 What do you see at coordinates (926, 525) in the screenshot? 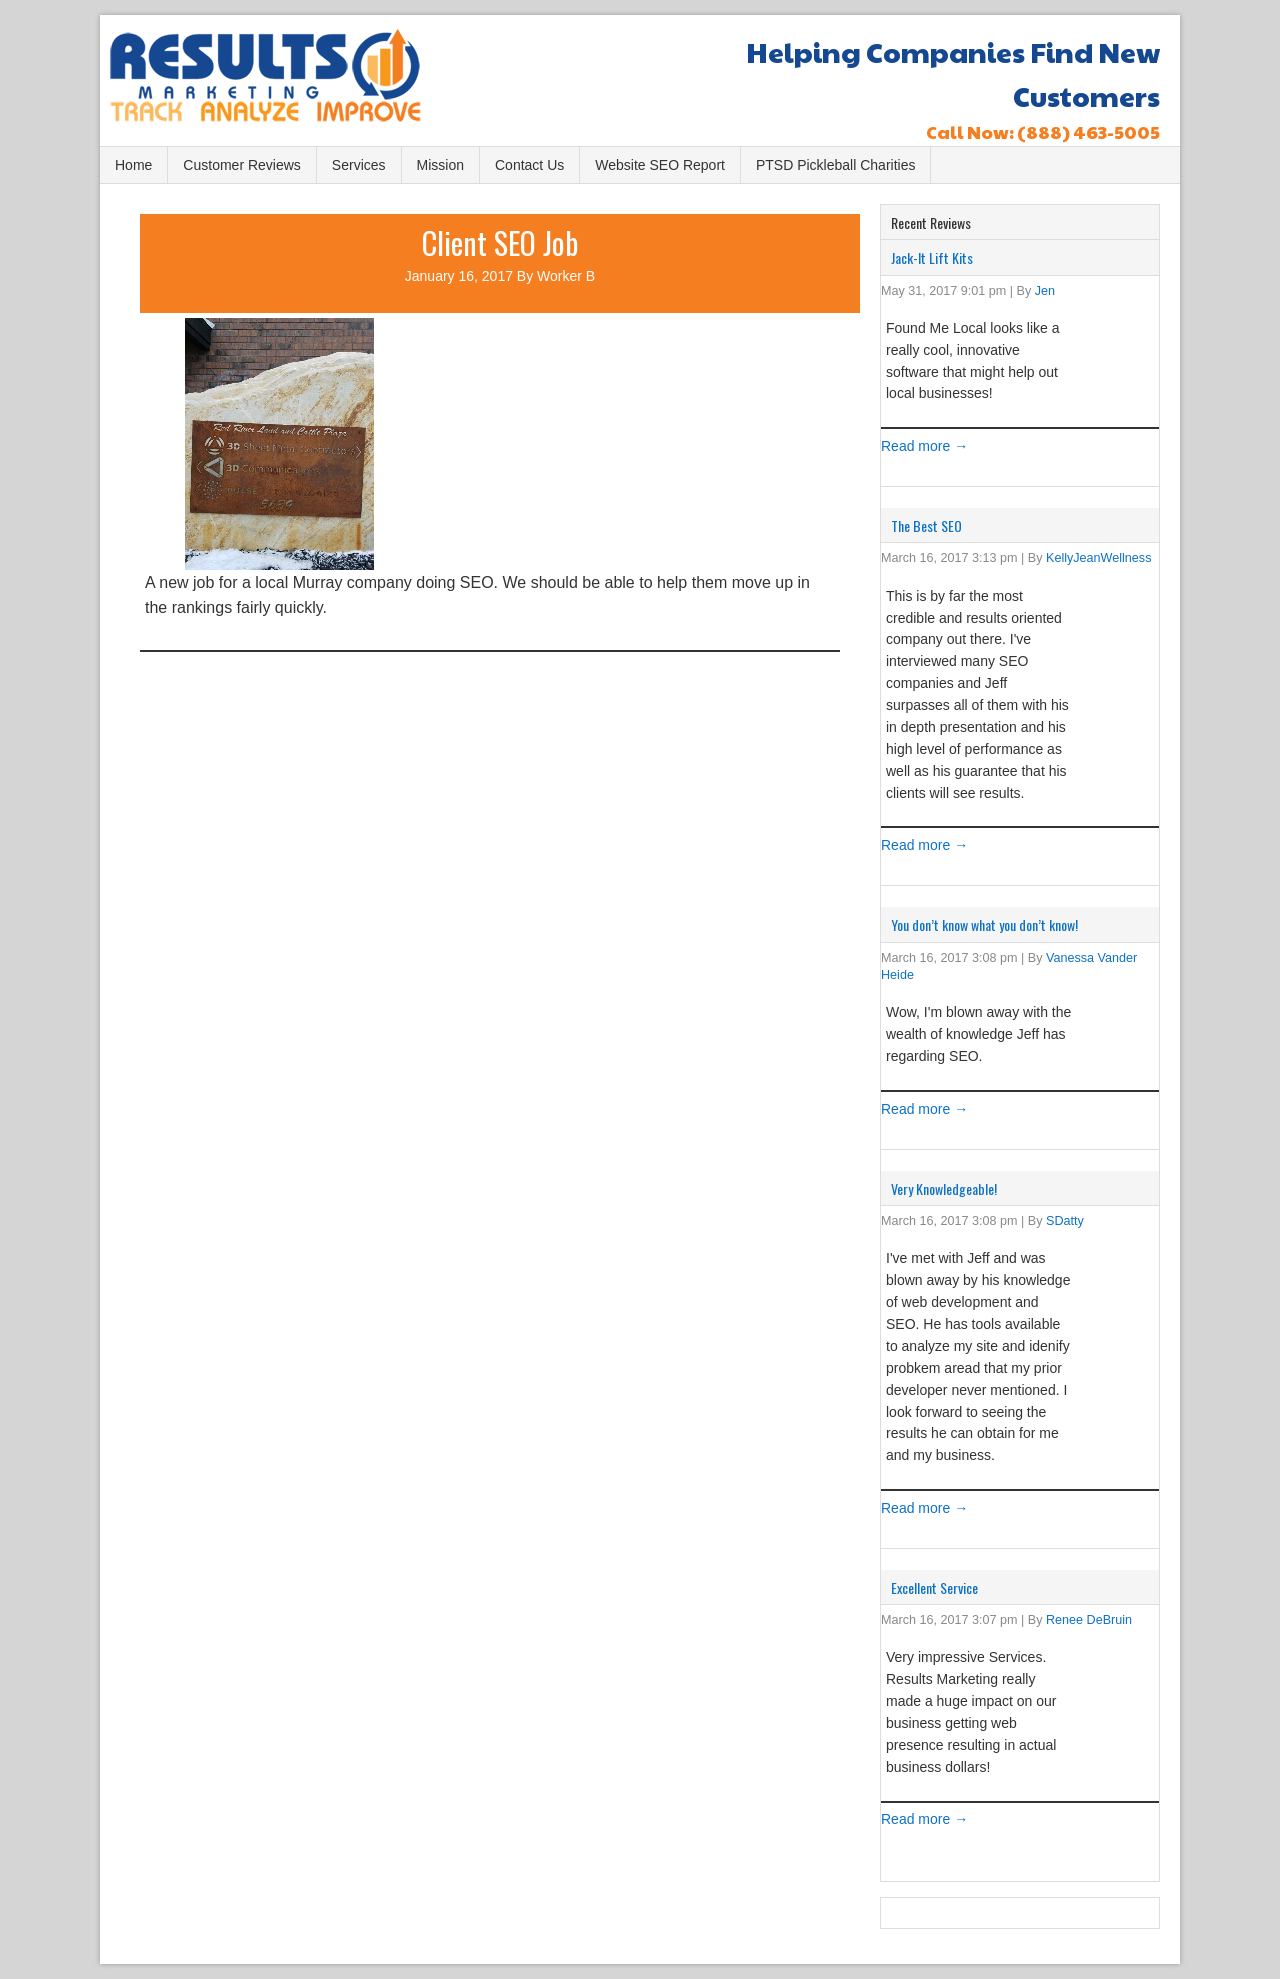
I see `The Best SEO` at bounding box center [926, 525].